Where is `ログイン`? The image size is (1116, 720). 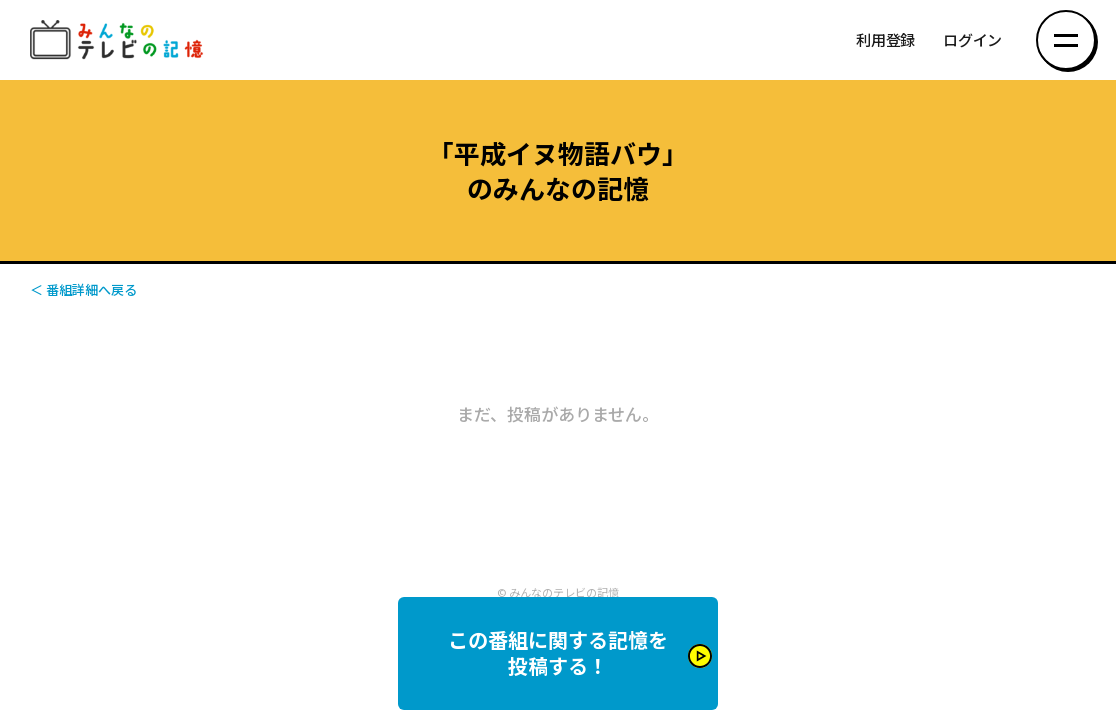
ログイン is located at coordinates (972, 40).